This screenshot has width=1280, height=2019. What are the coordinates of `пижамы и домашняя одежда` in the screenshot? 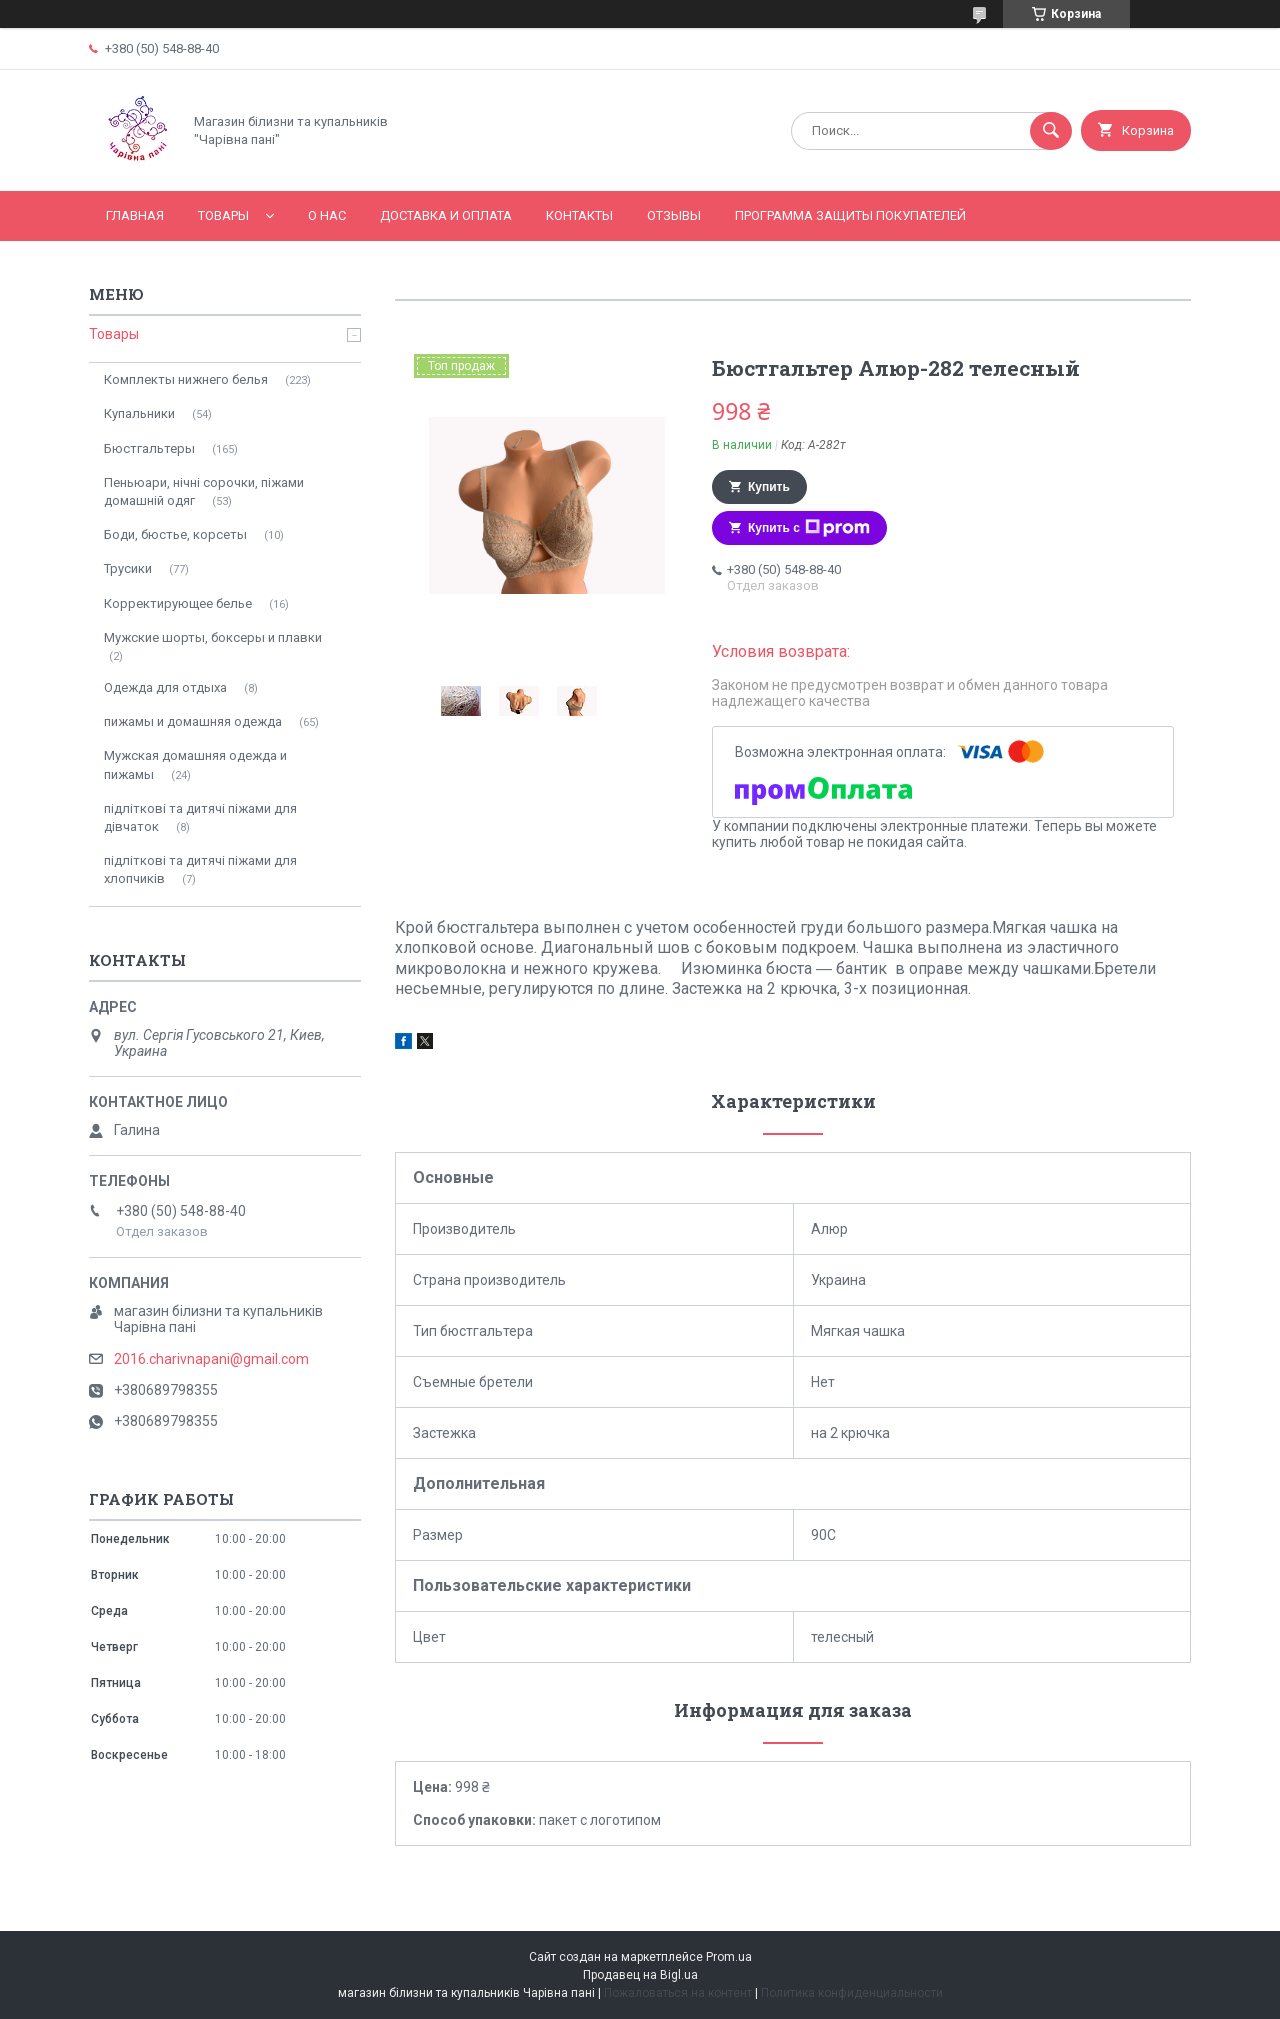 It's located at (193, 721).